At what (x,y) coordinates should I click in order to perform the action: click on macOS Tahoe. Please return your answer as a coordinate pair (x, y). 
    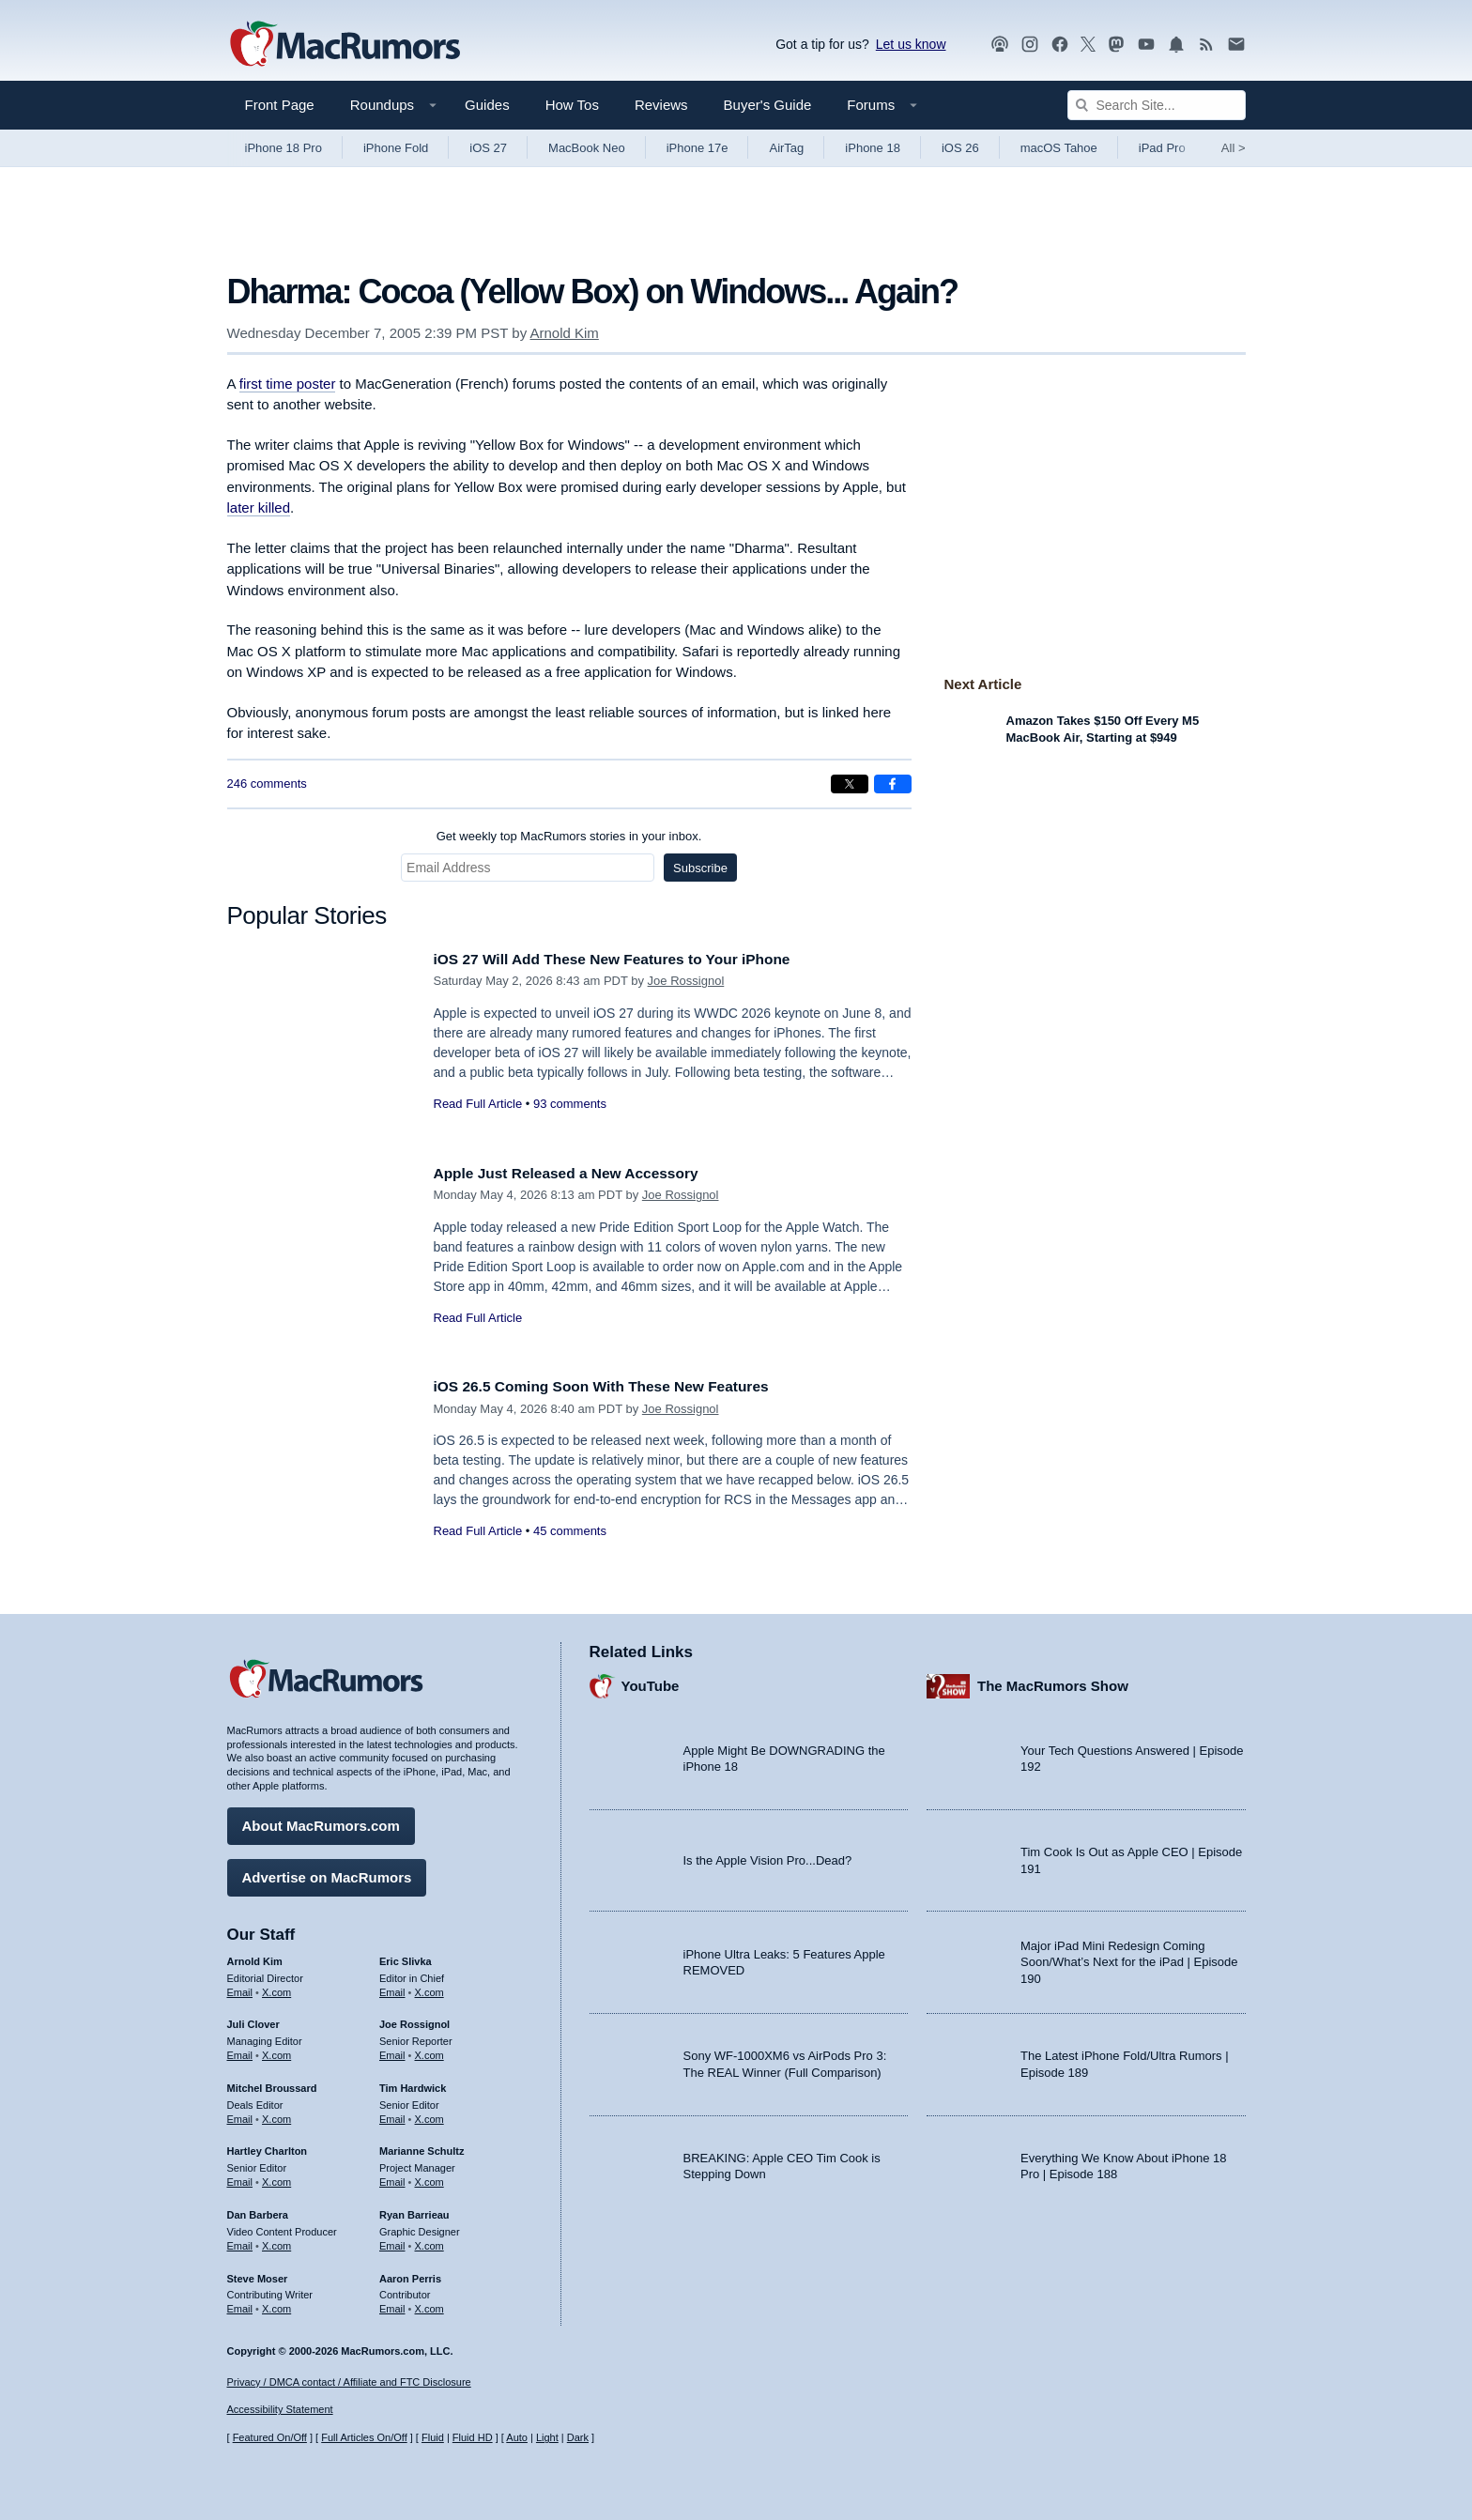
    Looking at the image, I should click on (1058, 148).